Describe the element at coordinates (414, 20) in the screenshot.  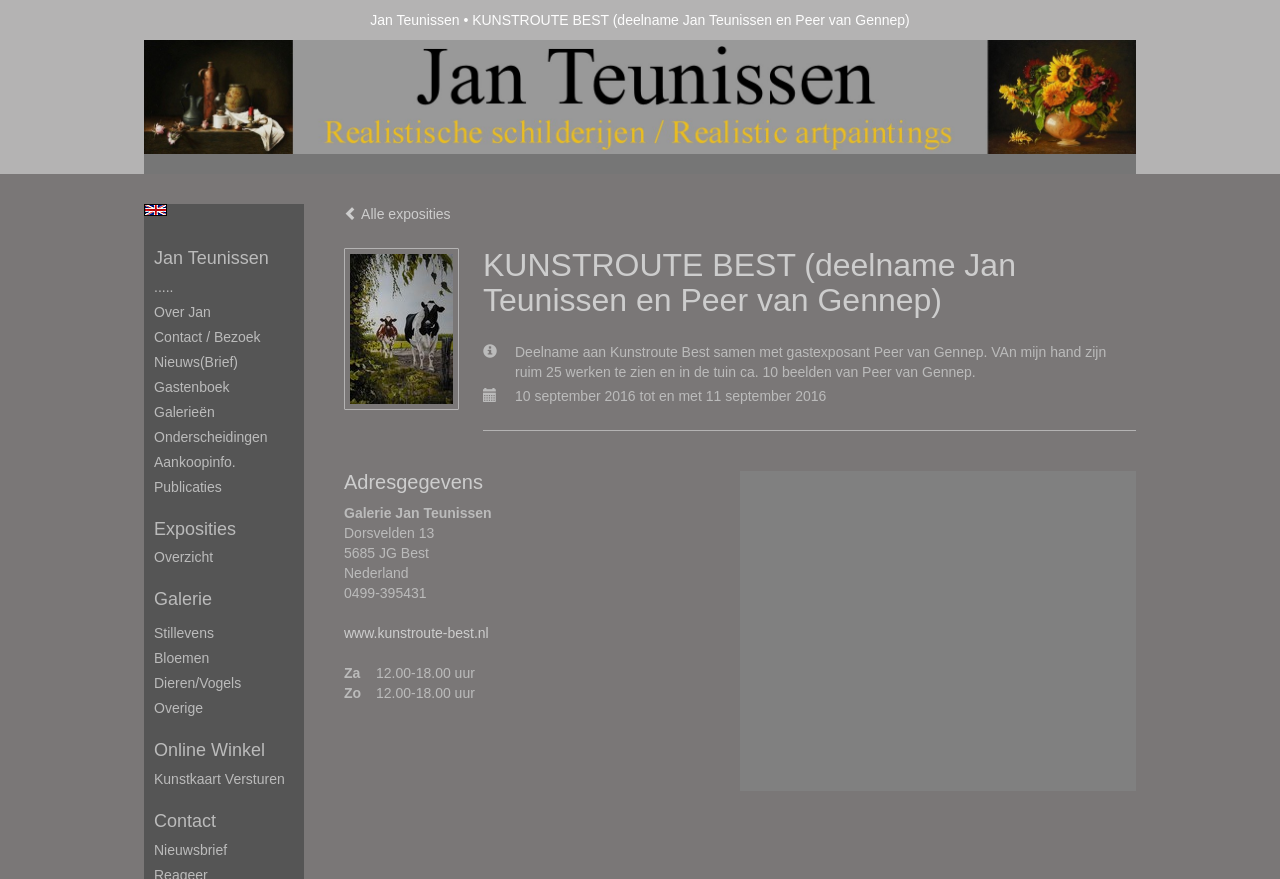
I see `Jan Teunissen` at that location.